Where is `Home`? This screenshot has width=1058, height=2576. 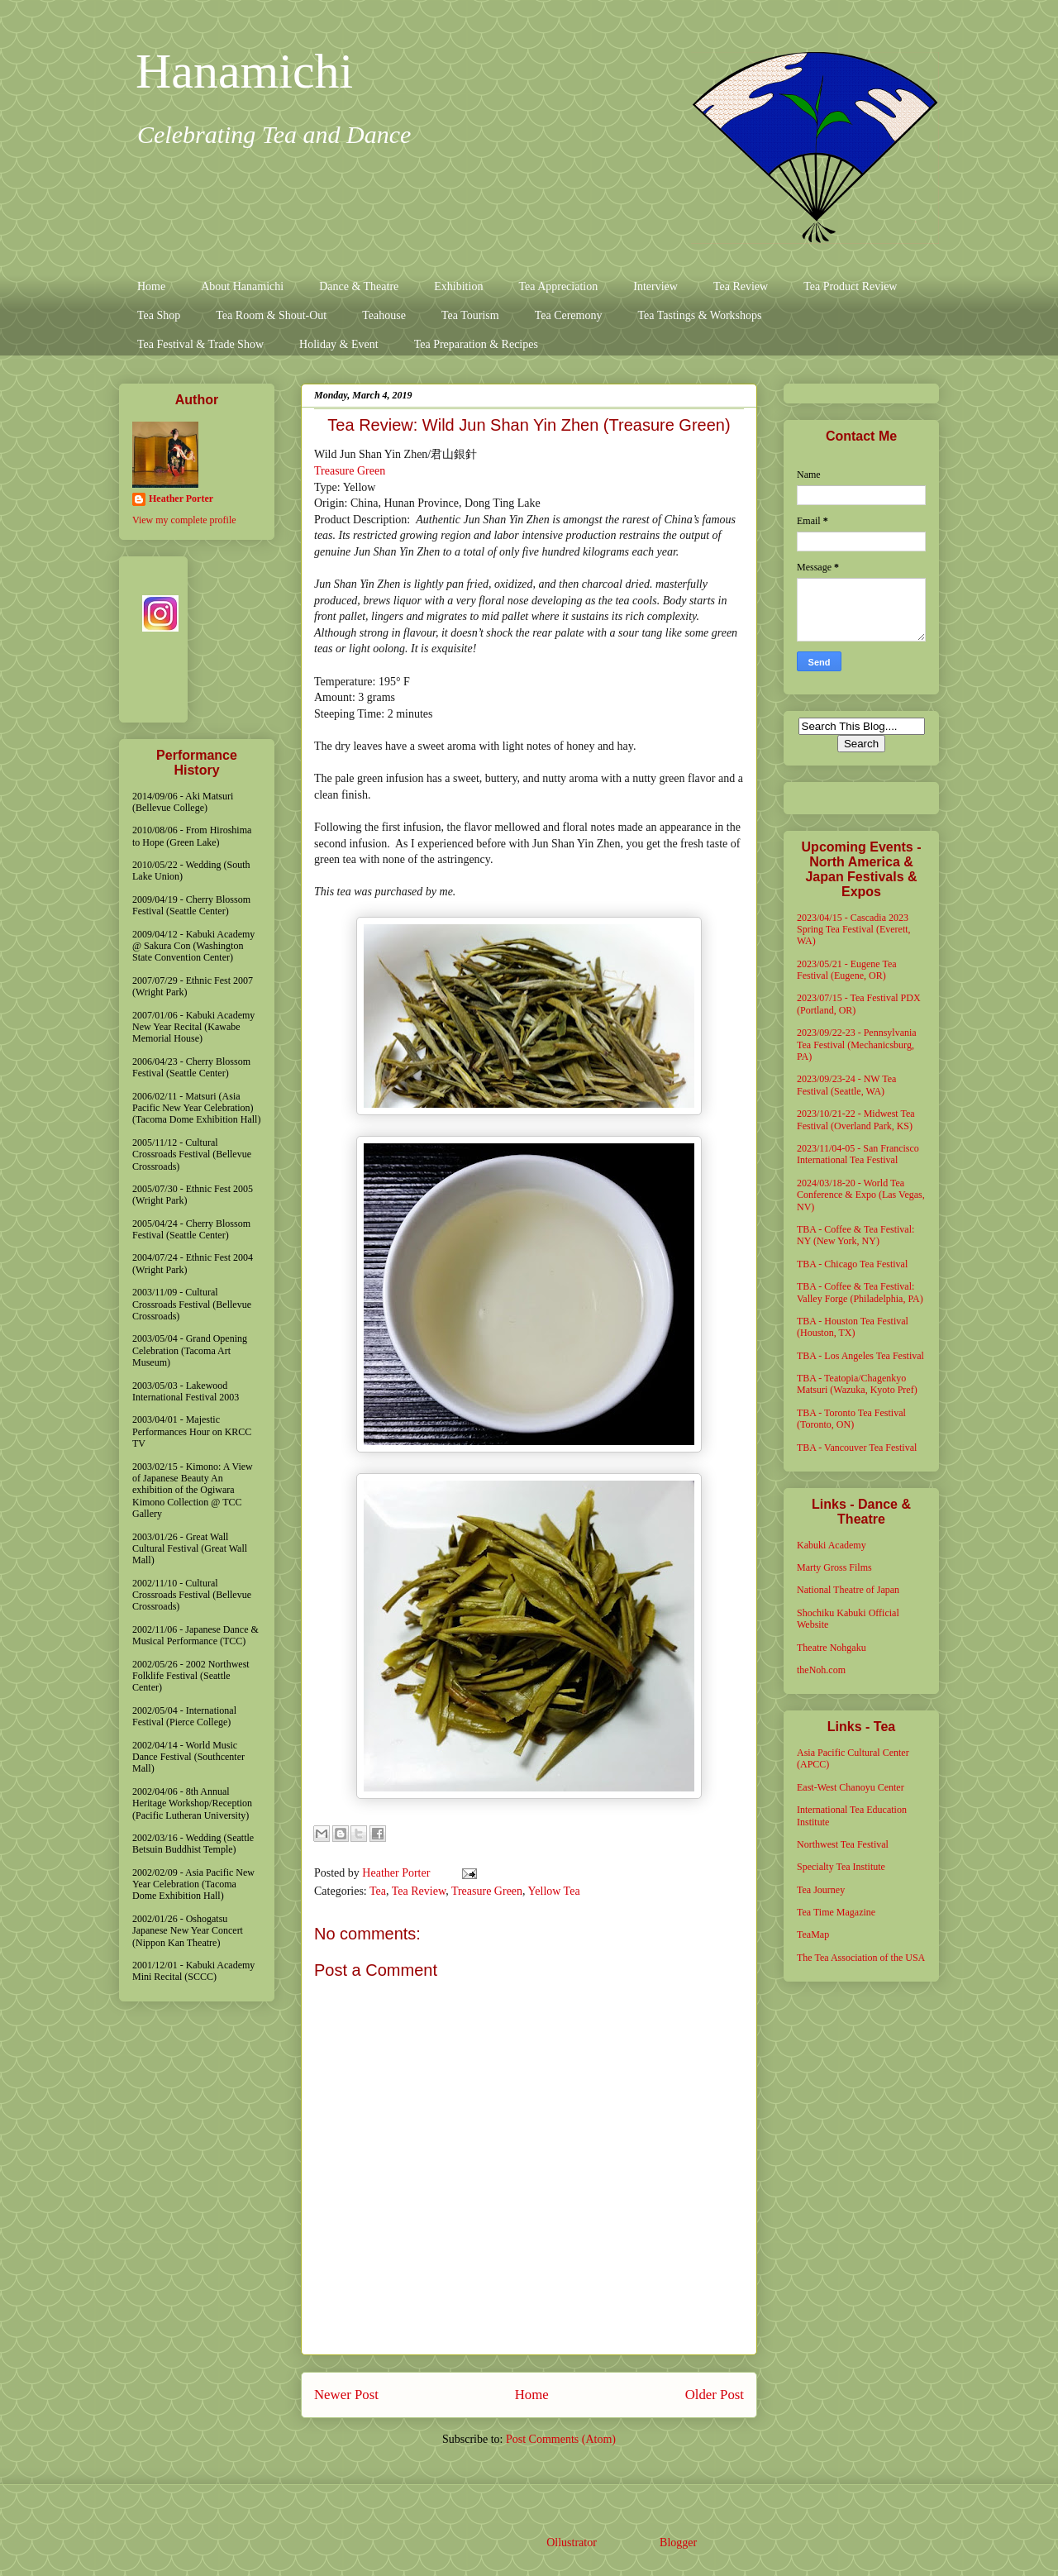 Home is located at coordinates (151, 286).